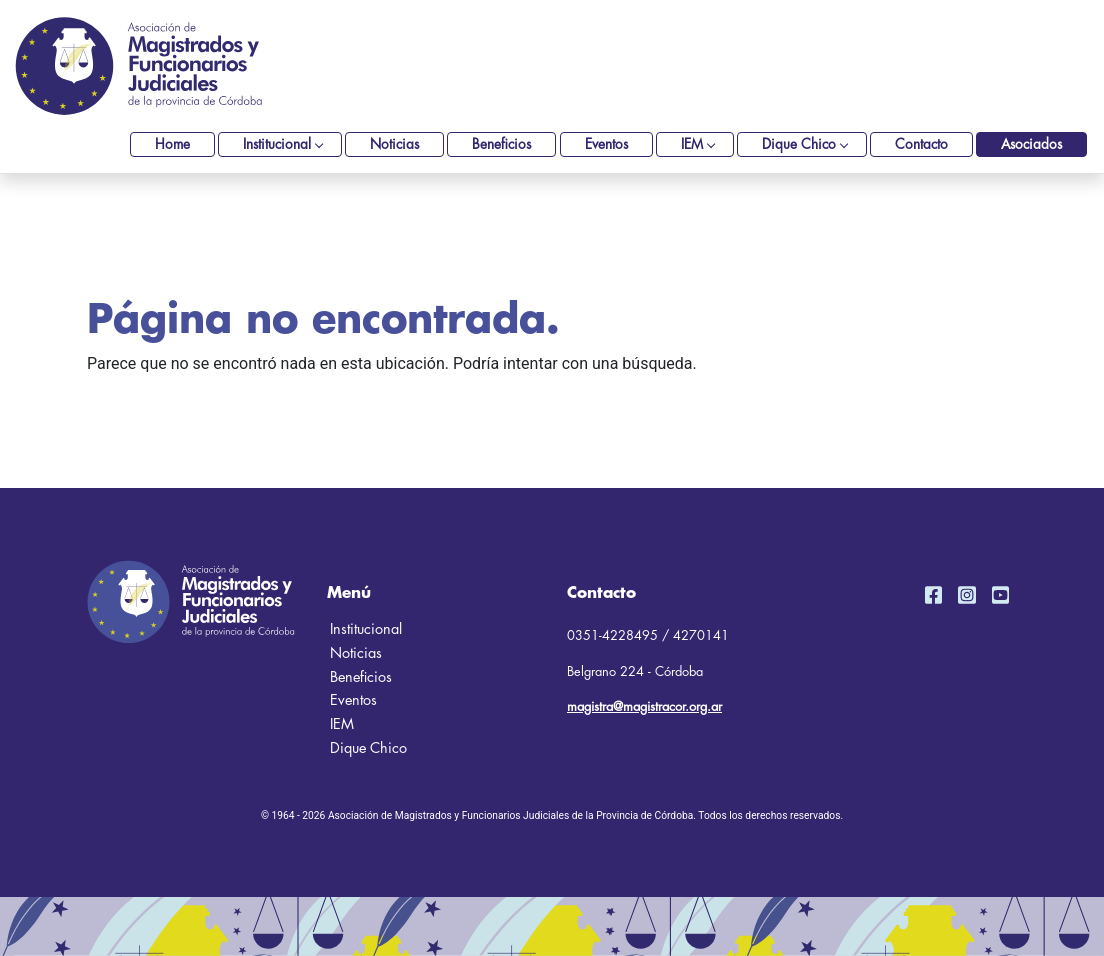 Image resolution: width=1104 pixels, height=956 pixels. Describe the element at coordinates (1031, 144) in the screenshot. I see `Asociados` at that location.